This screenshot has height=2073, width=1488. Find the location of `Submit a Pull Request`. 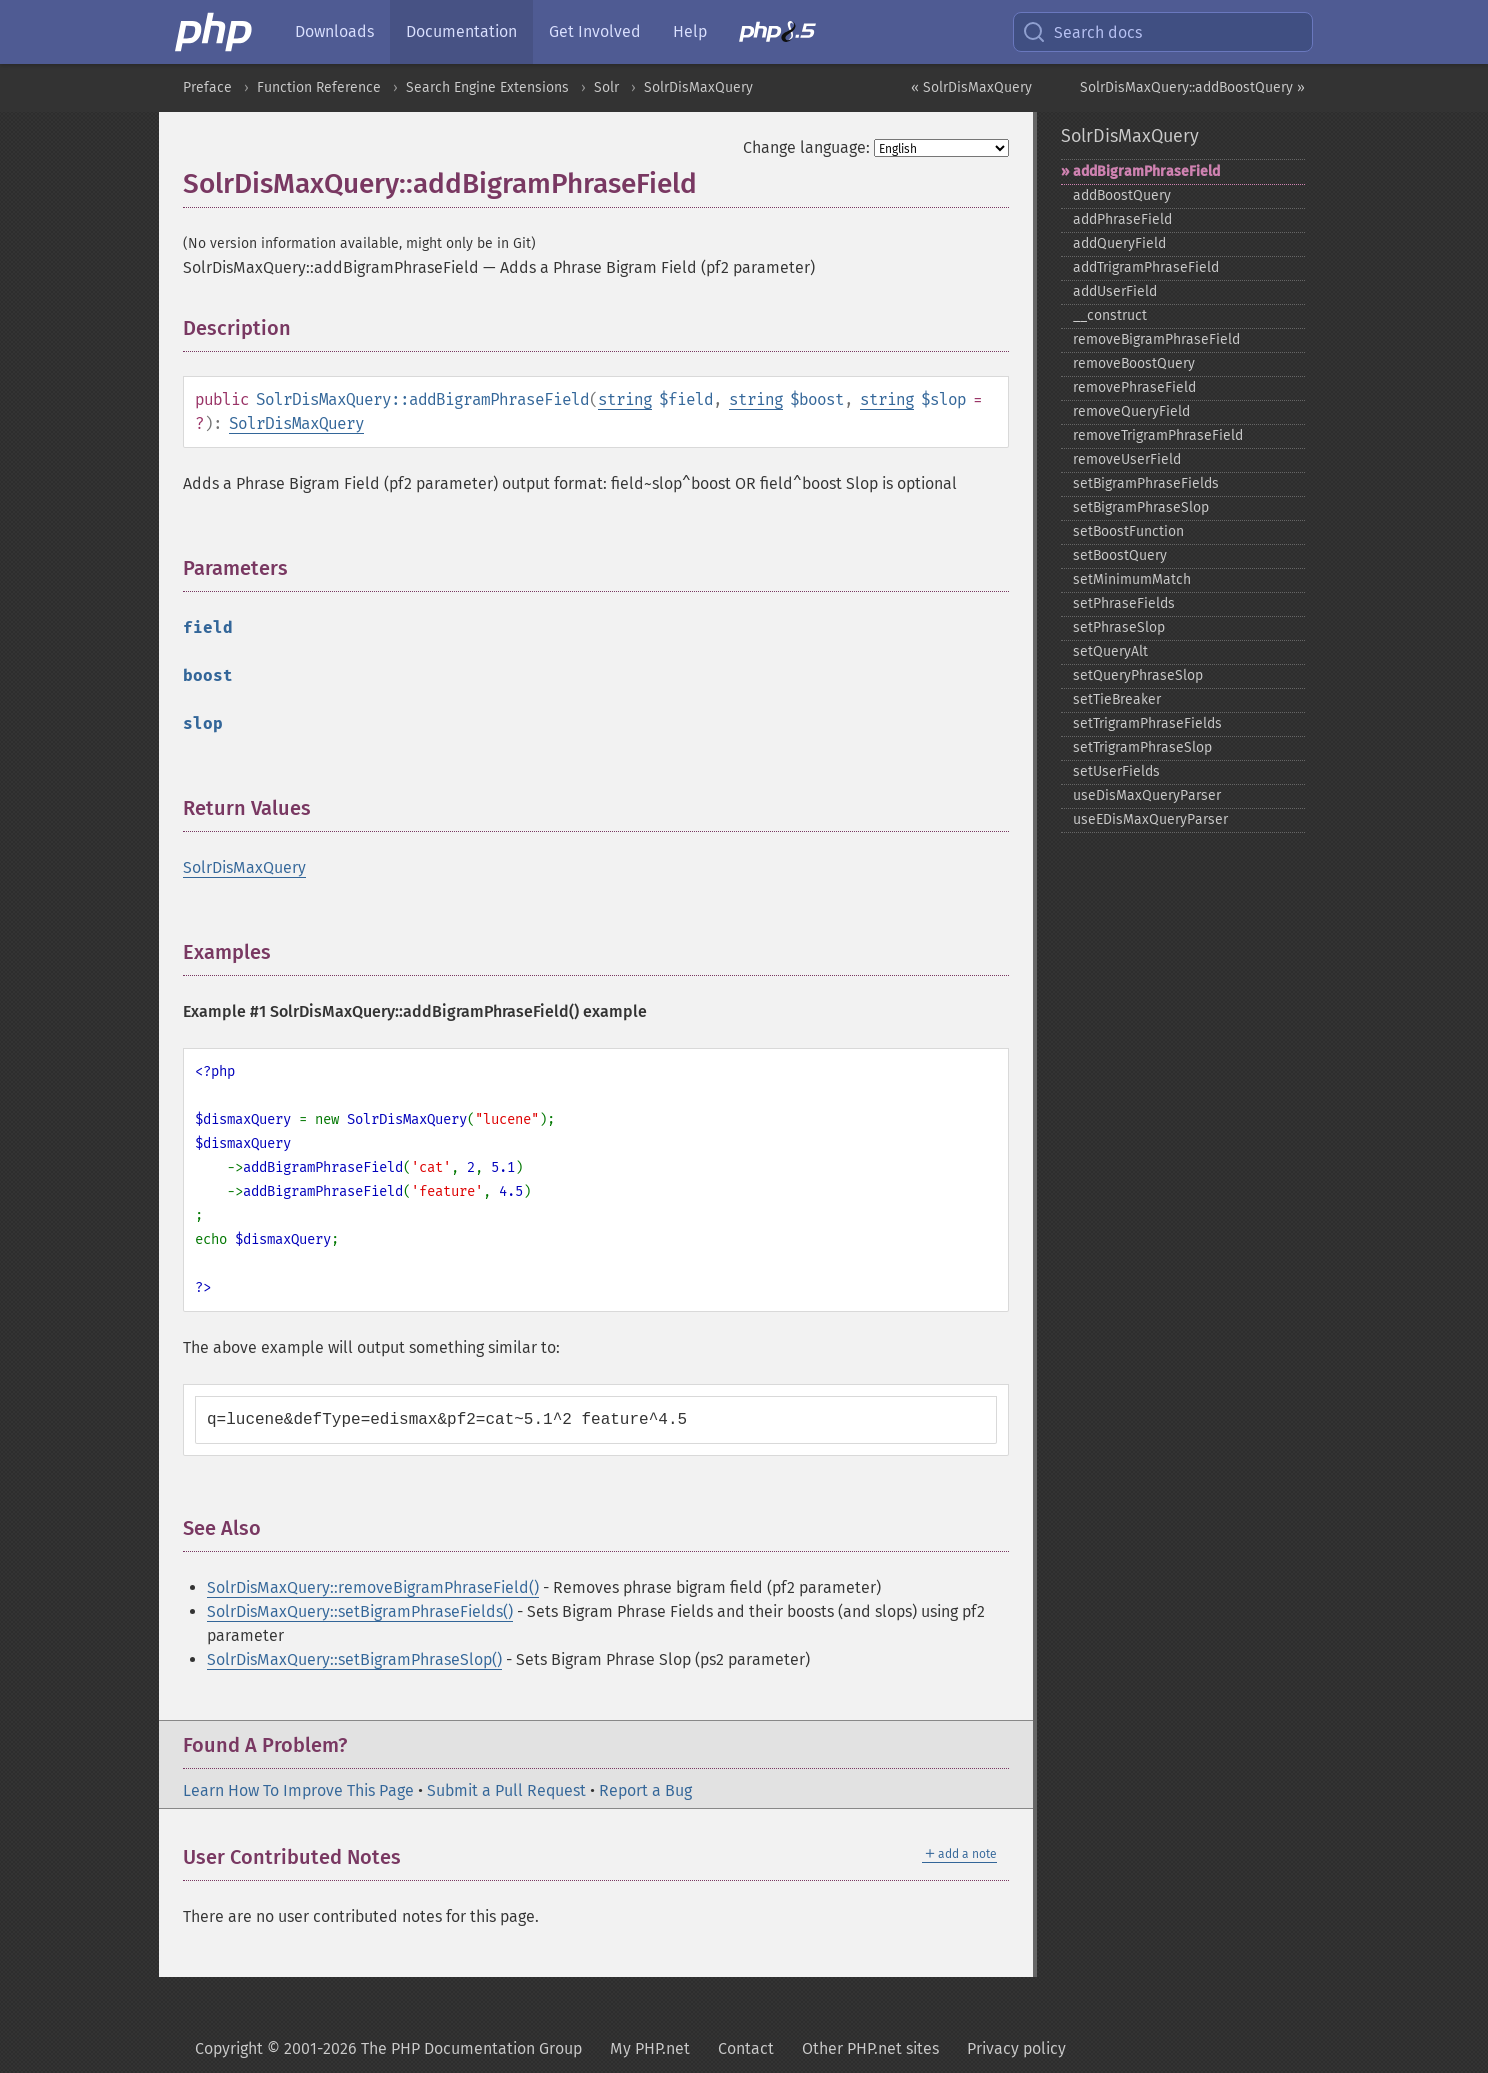

Submit a Pull Request is located at coordinates (506, 1790).